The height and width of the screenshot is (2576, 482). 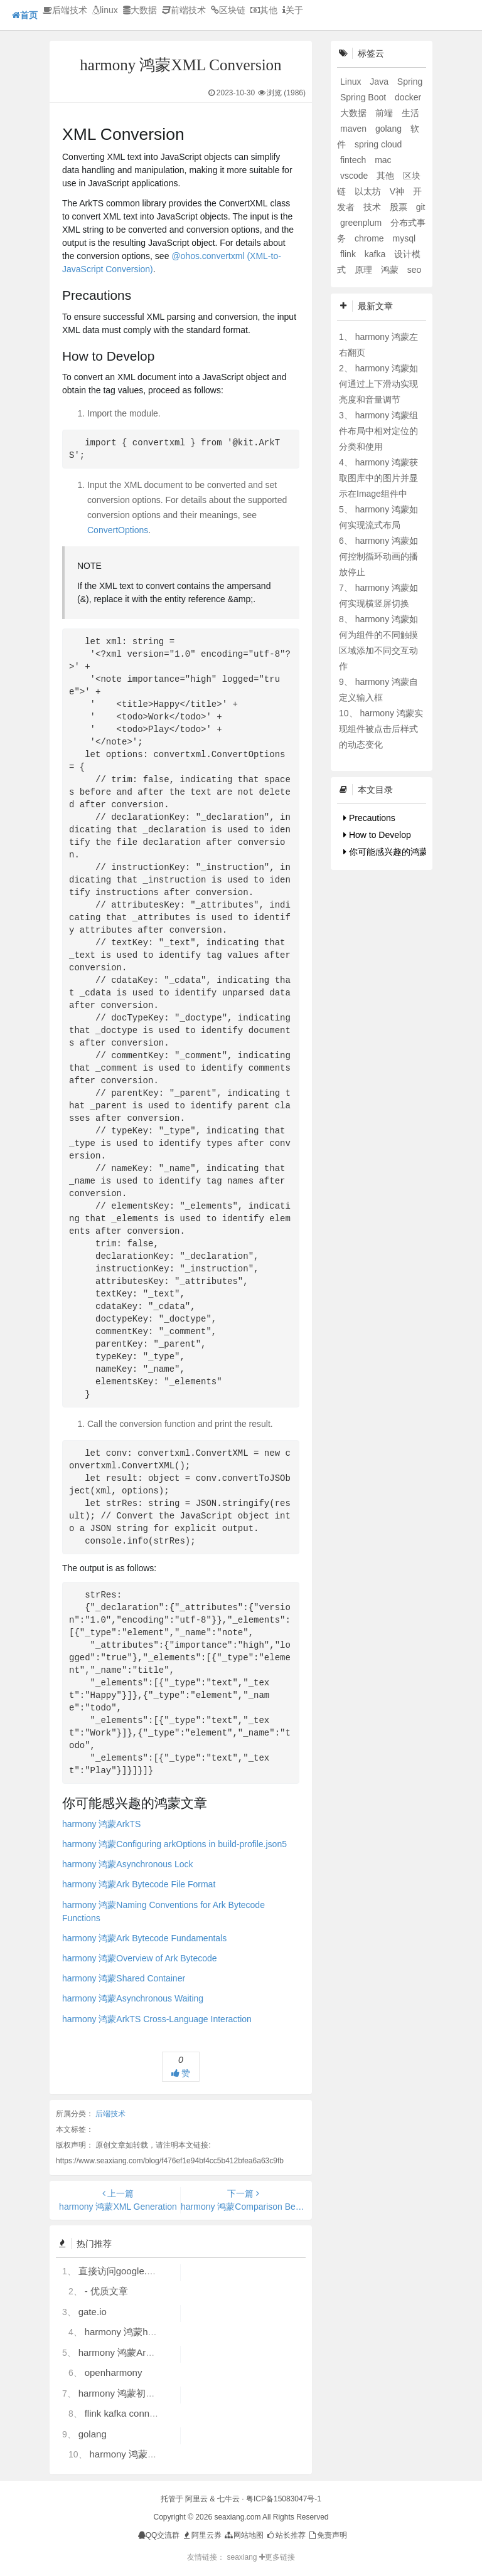 What do you see at coordinates (25, 15) in the screenshot?
I see `首页` at bounding box center [25, 15].